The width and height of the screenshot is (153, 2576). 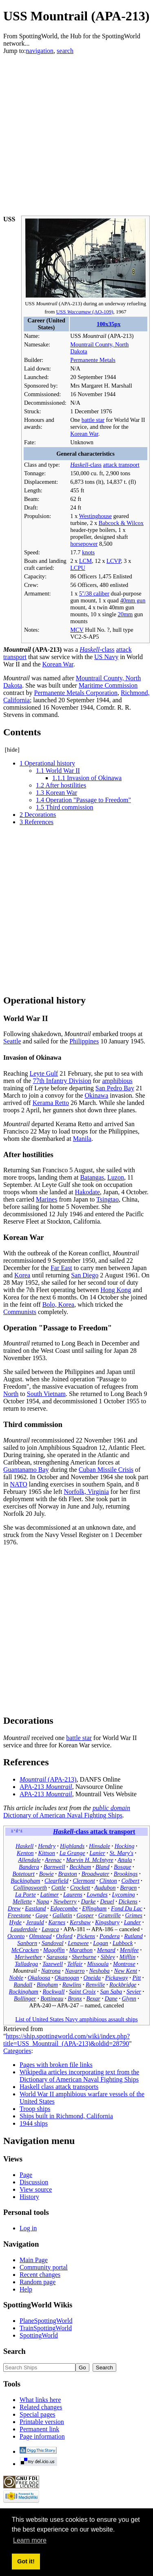 I want to click on Sherburne, so click(x=84, y=1957).